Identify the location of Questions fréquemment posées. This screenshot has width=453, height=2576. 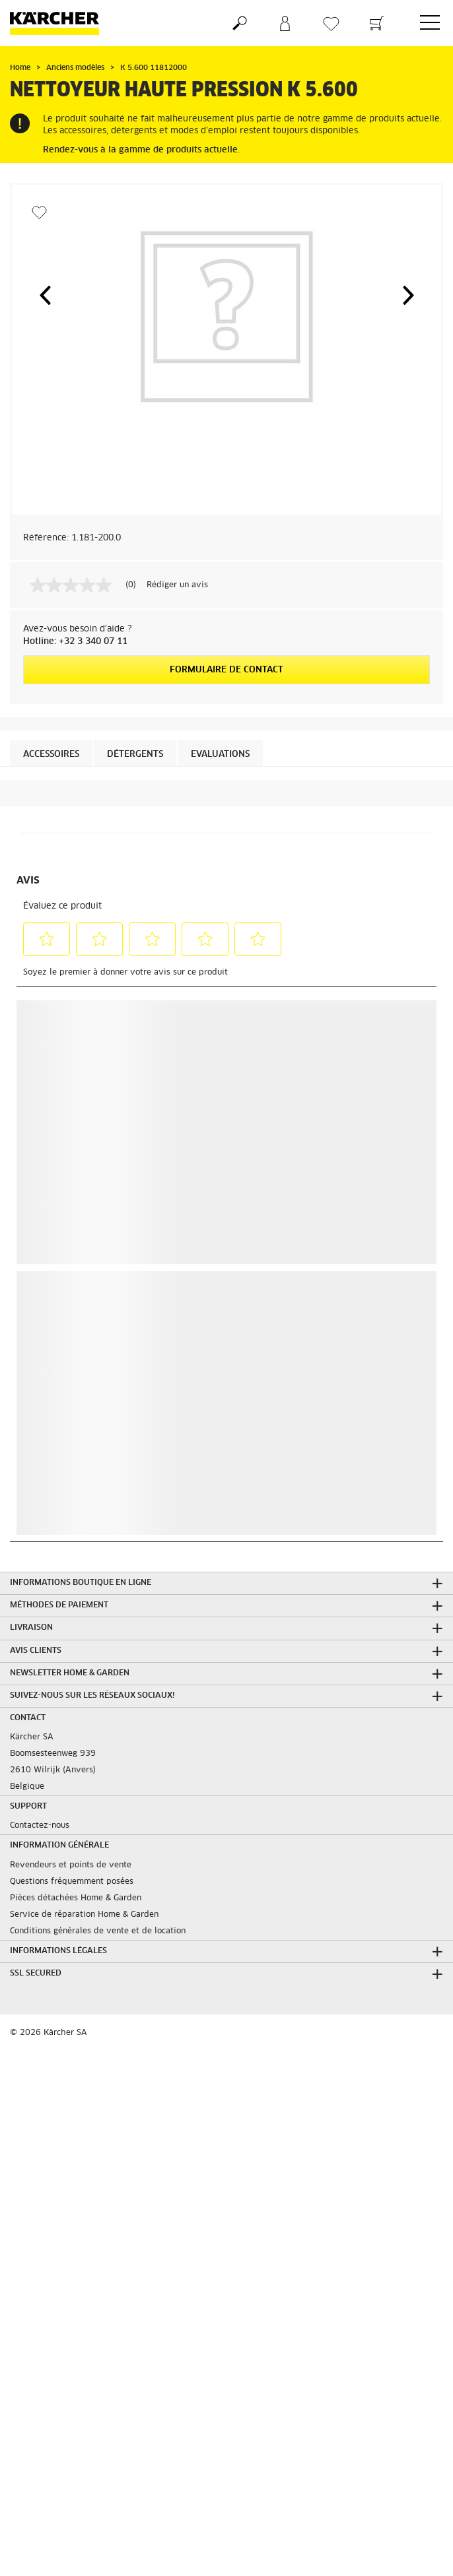
(71, 1882).